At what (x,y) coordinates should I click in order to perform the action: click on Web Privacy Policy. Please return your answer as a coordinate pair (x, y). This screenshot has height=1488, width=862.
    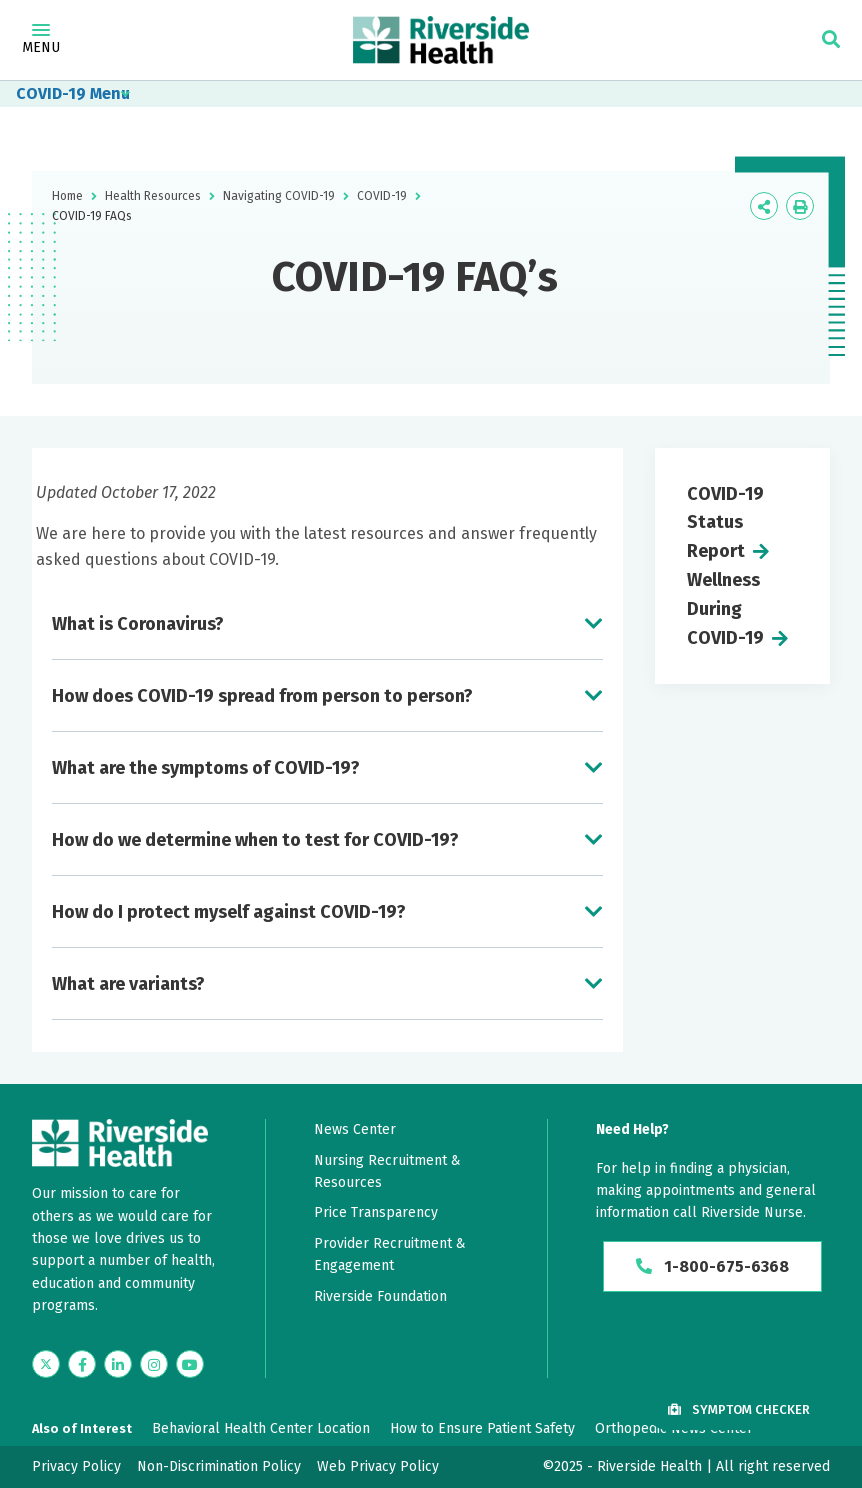
    Looking at the image, I should click on (378, 1466).